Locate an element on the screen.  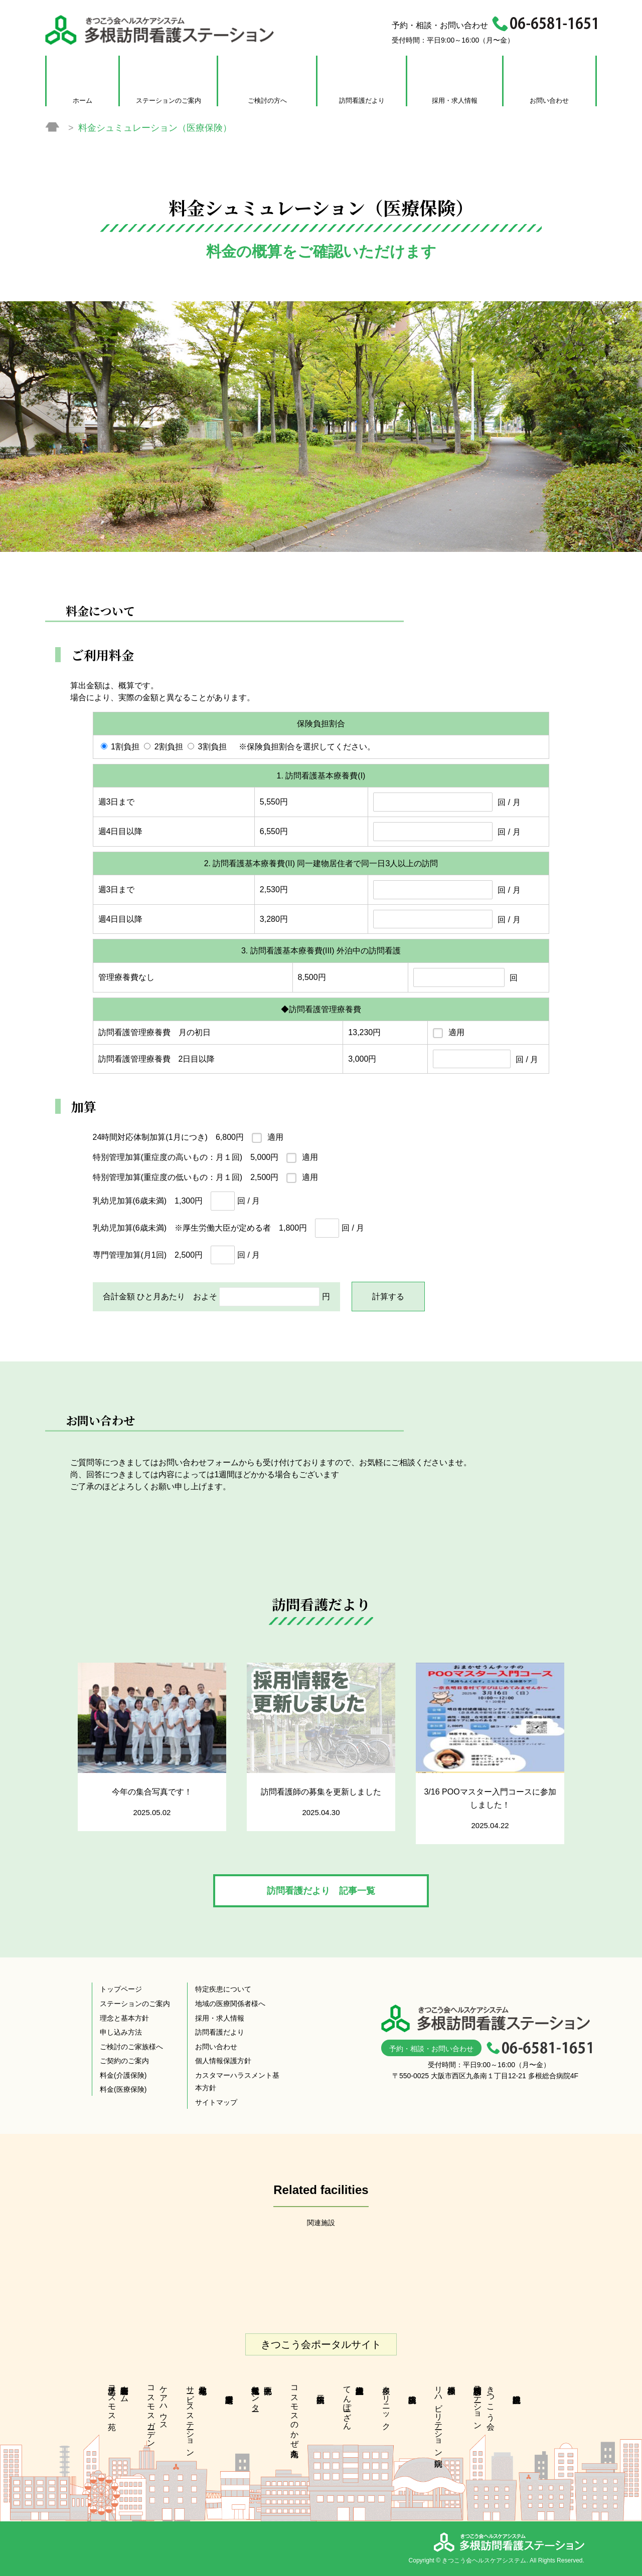
お問い合わせ is located at coordinates (549, 100).